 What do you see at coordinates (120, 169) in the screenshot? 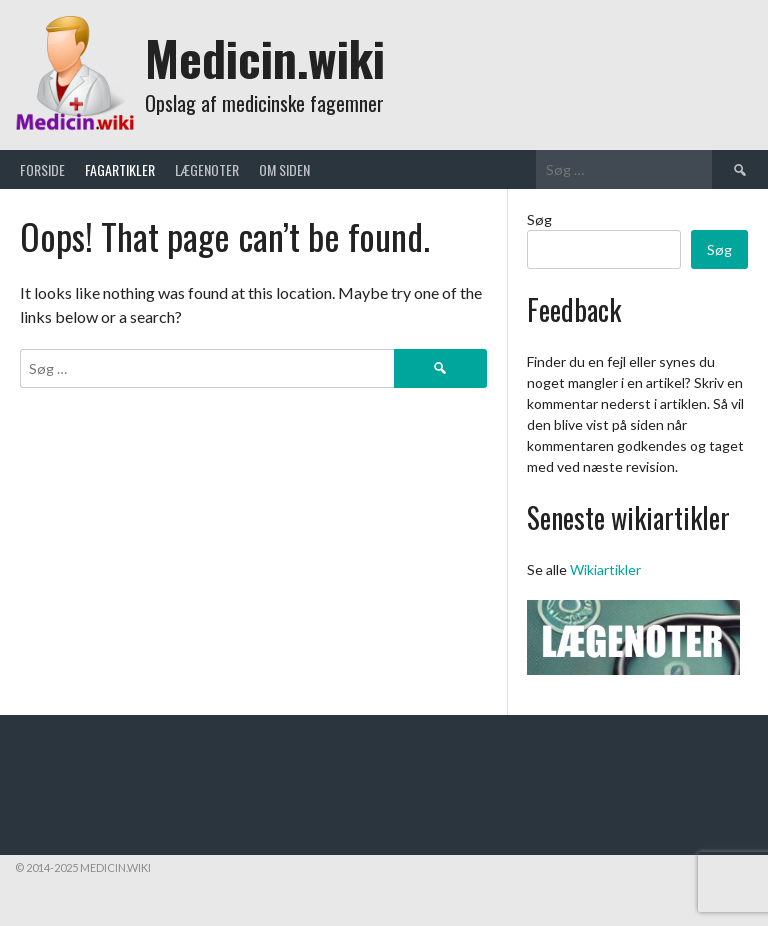
I see `Fagartikler` at bounding box center [120, 169].